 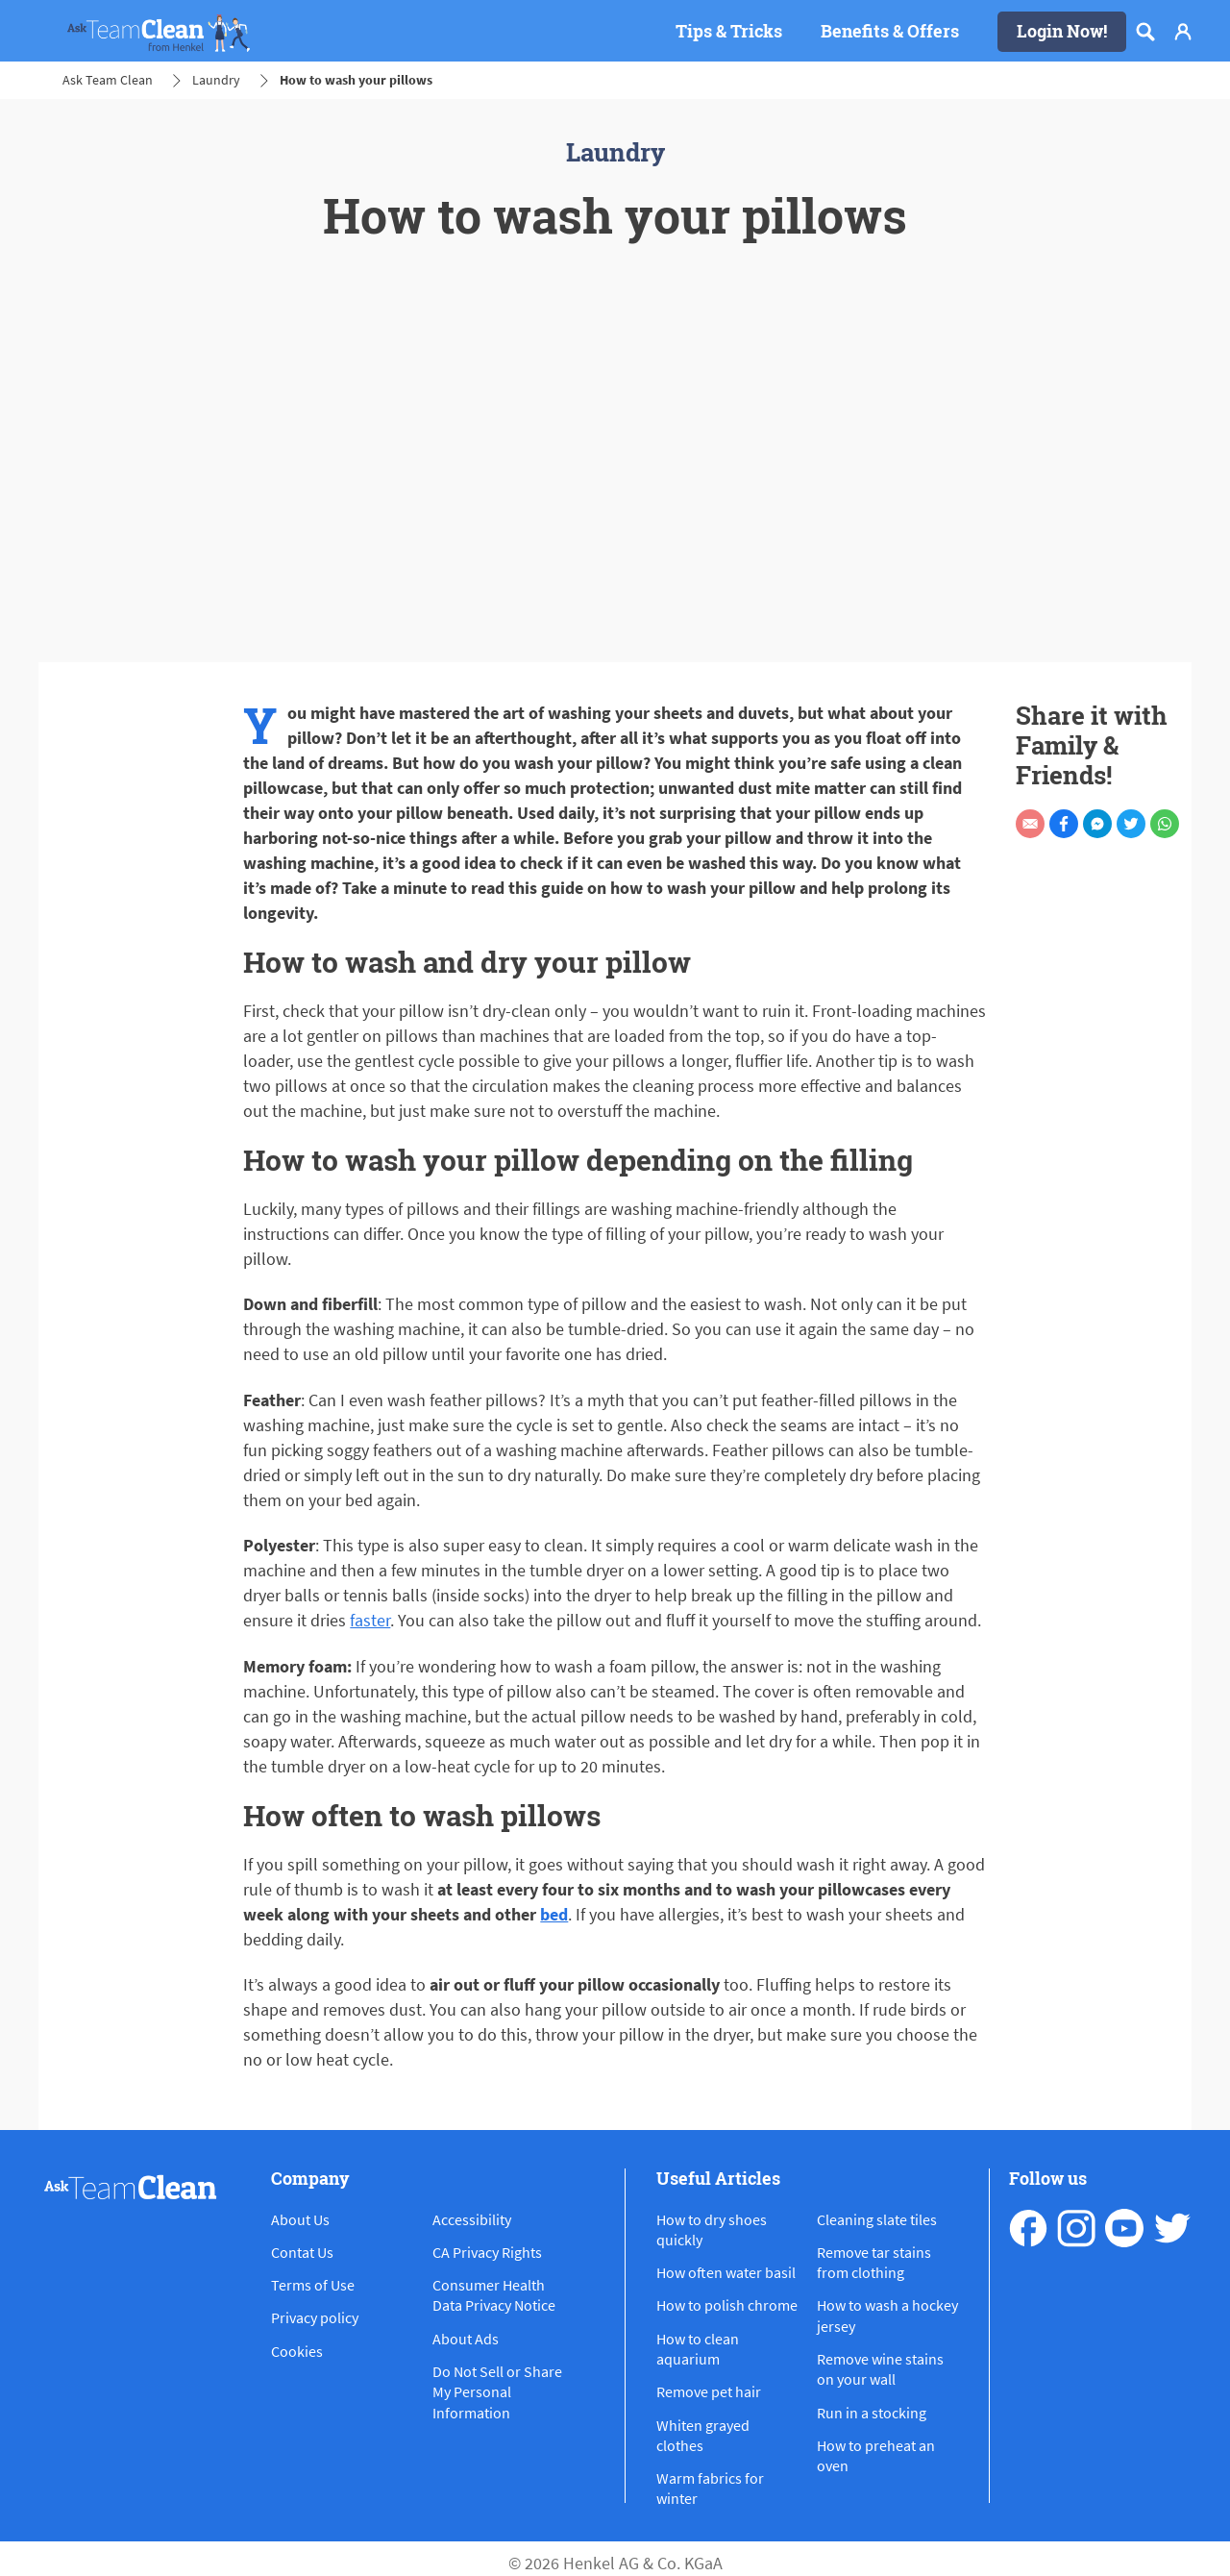 What do you see at coordinates (554, 1914) in the screenshot?
I see `bed` at bounding box center [554, 1914].